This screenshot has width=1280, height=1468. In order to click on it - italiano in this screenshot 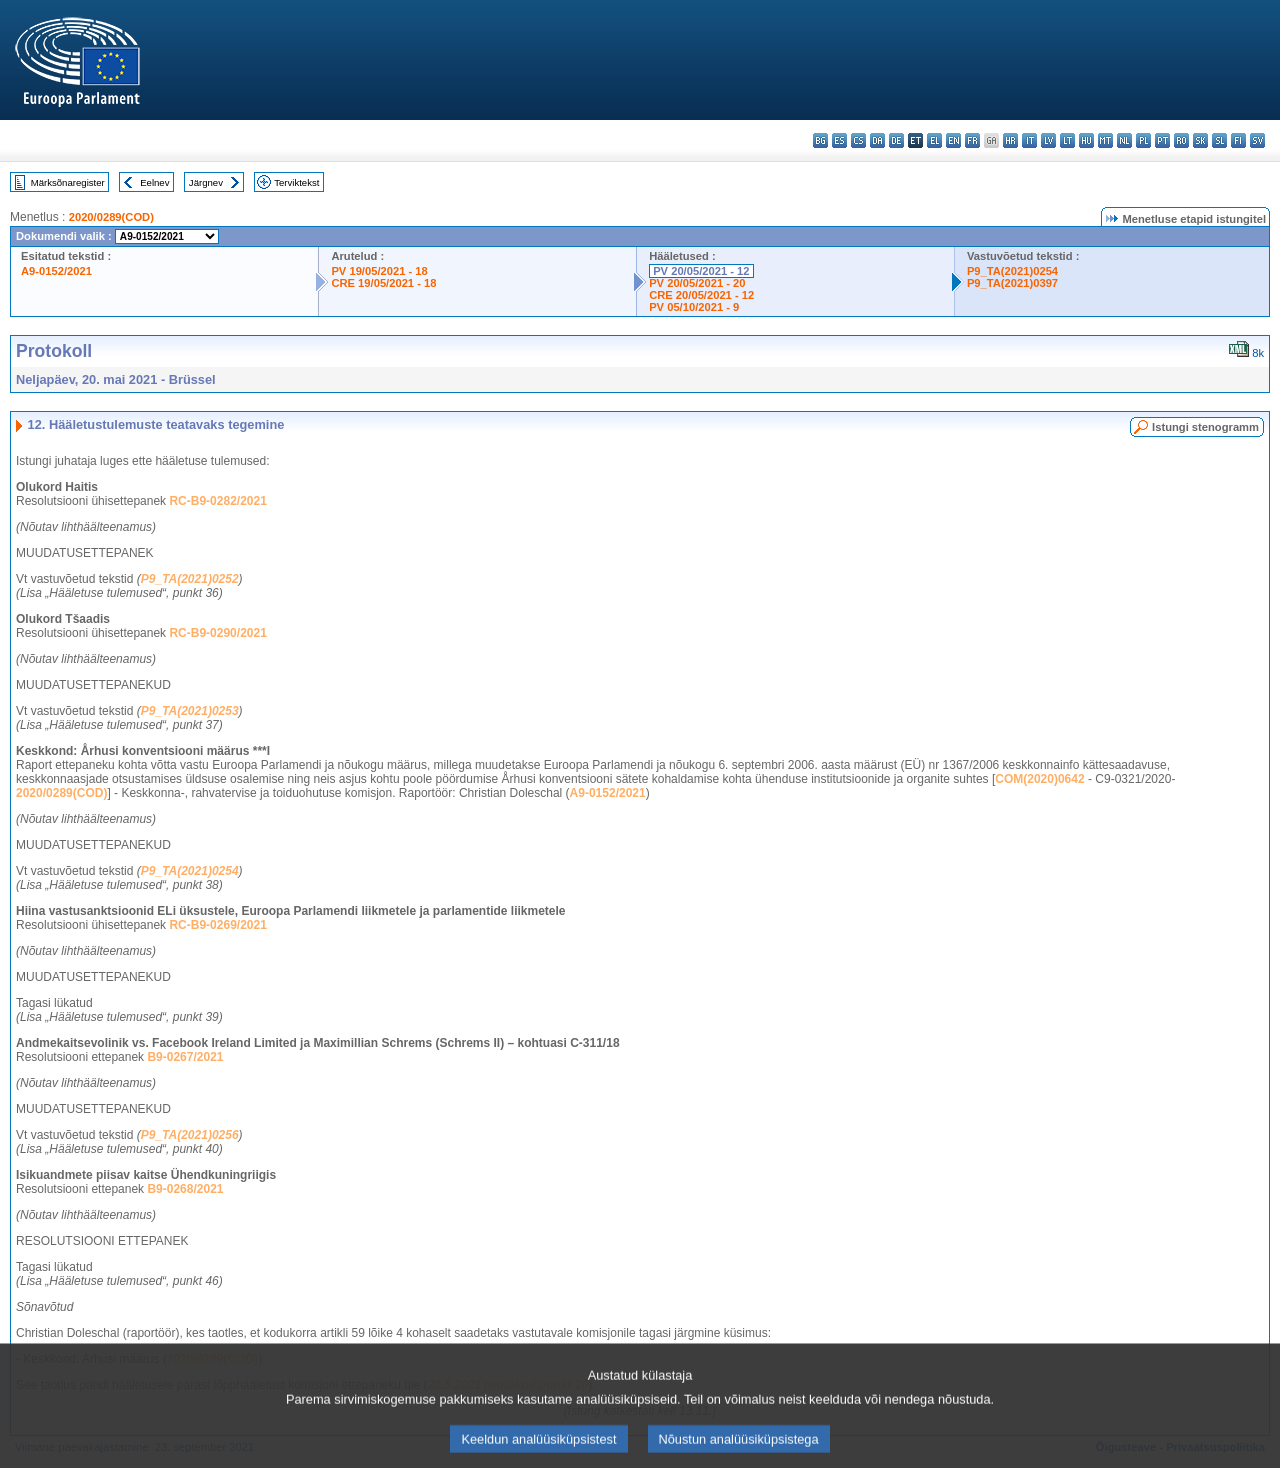, I will do `click(1029, 140)`.